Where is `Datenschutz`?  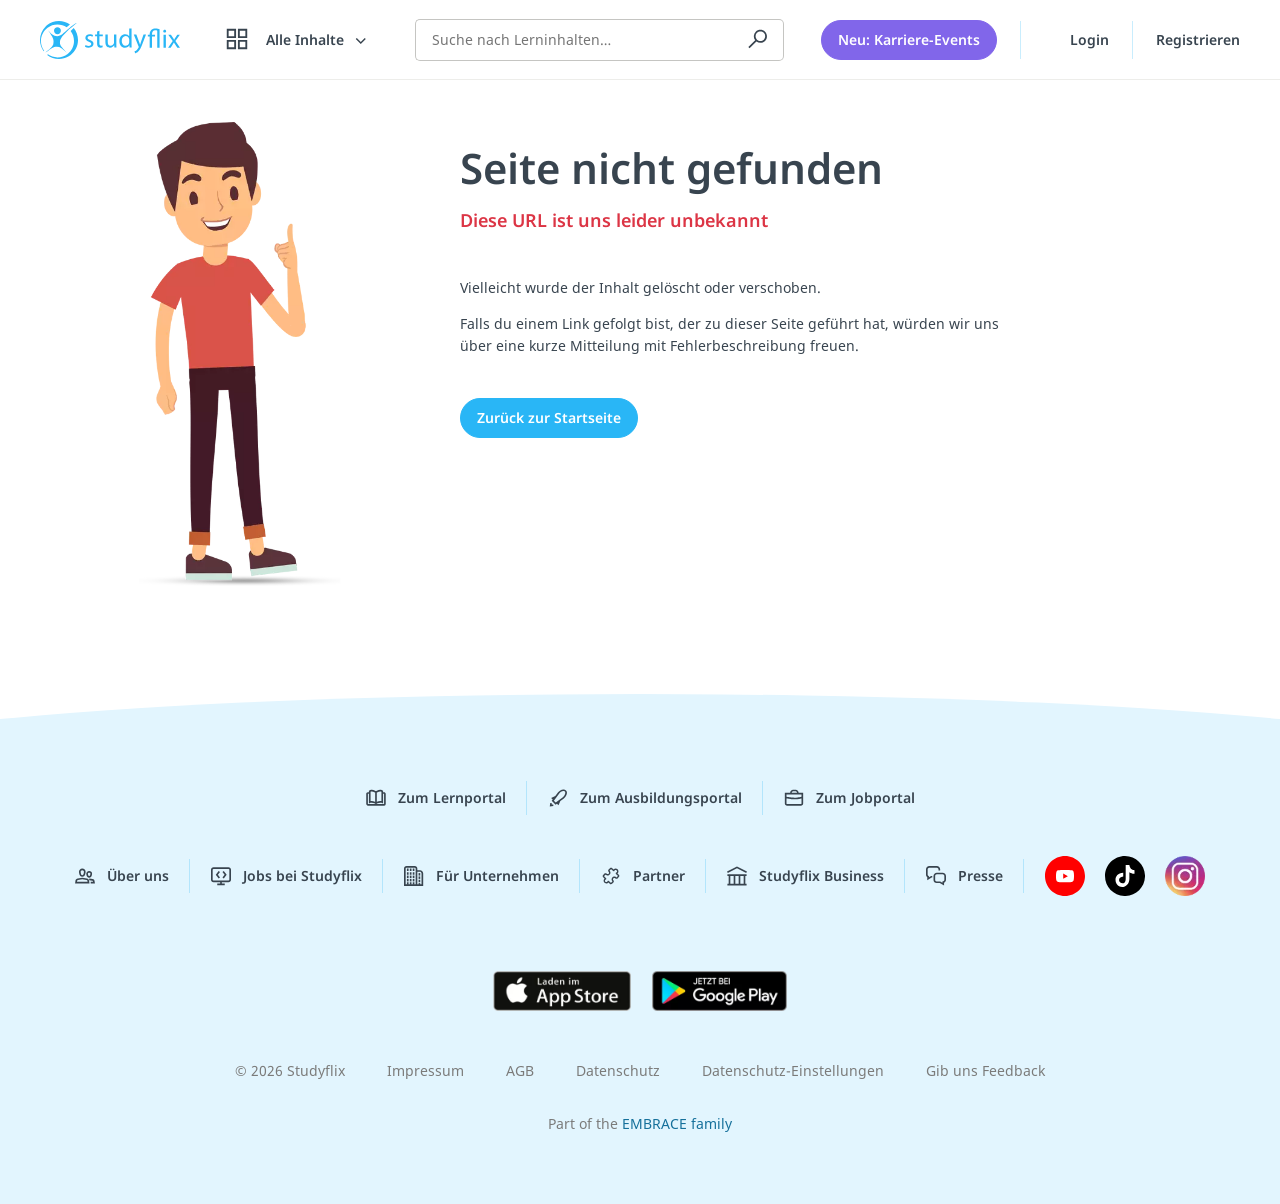 Datenschutz is located at coordinates (618, 1070).